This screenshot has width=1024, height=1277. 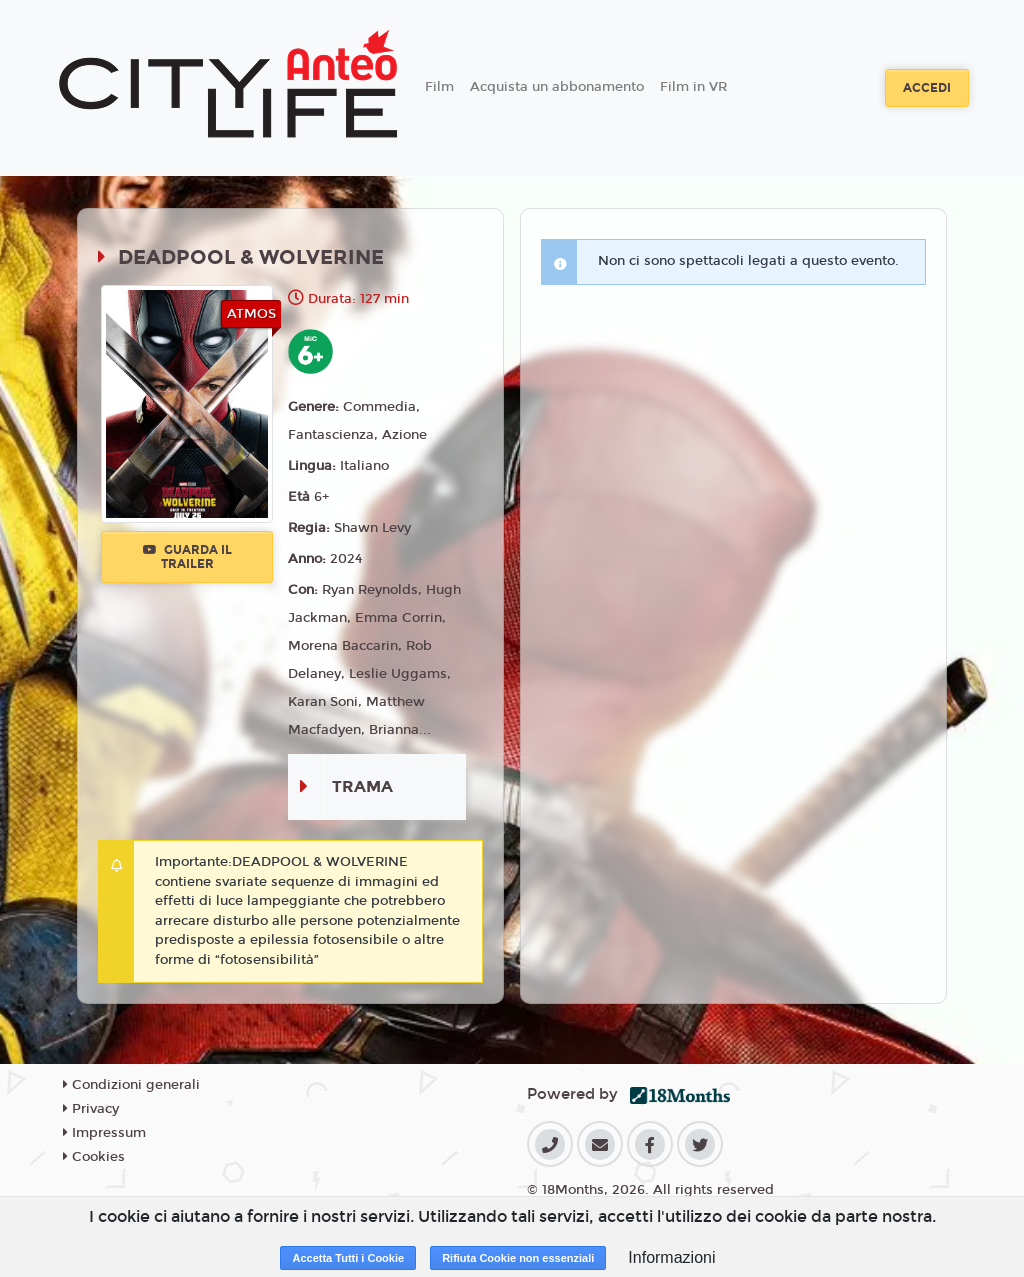 What do you see at coordinates (927, 88) in the screenshot?
I see `Accedi` at bounding box center [927, 88].